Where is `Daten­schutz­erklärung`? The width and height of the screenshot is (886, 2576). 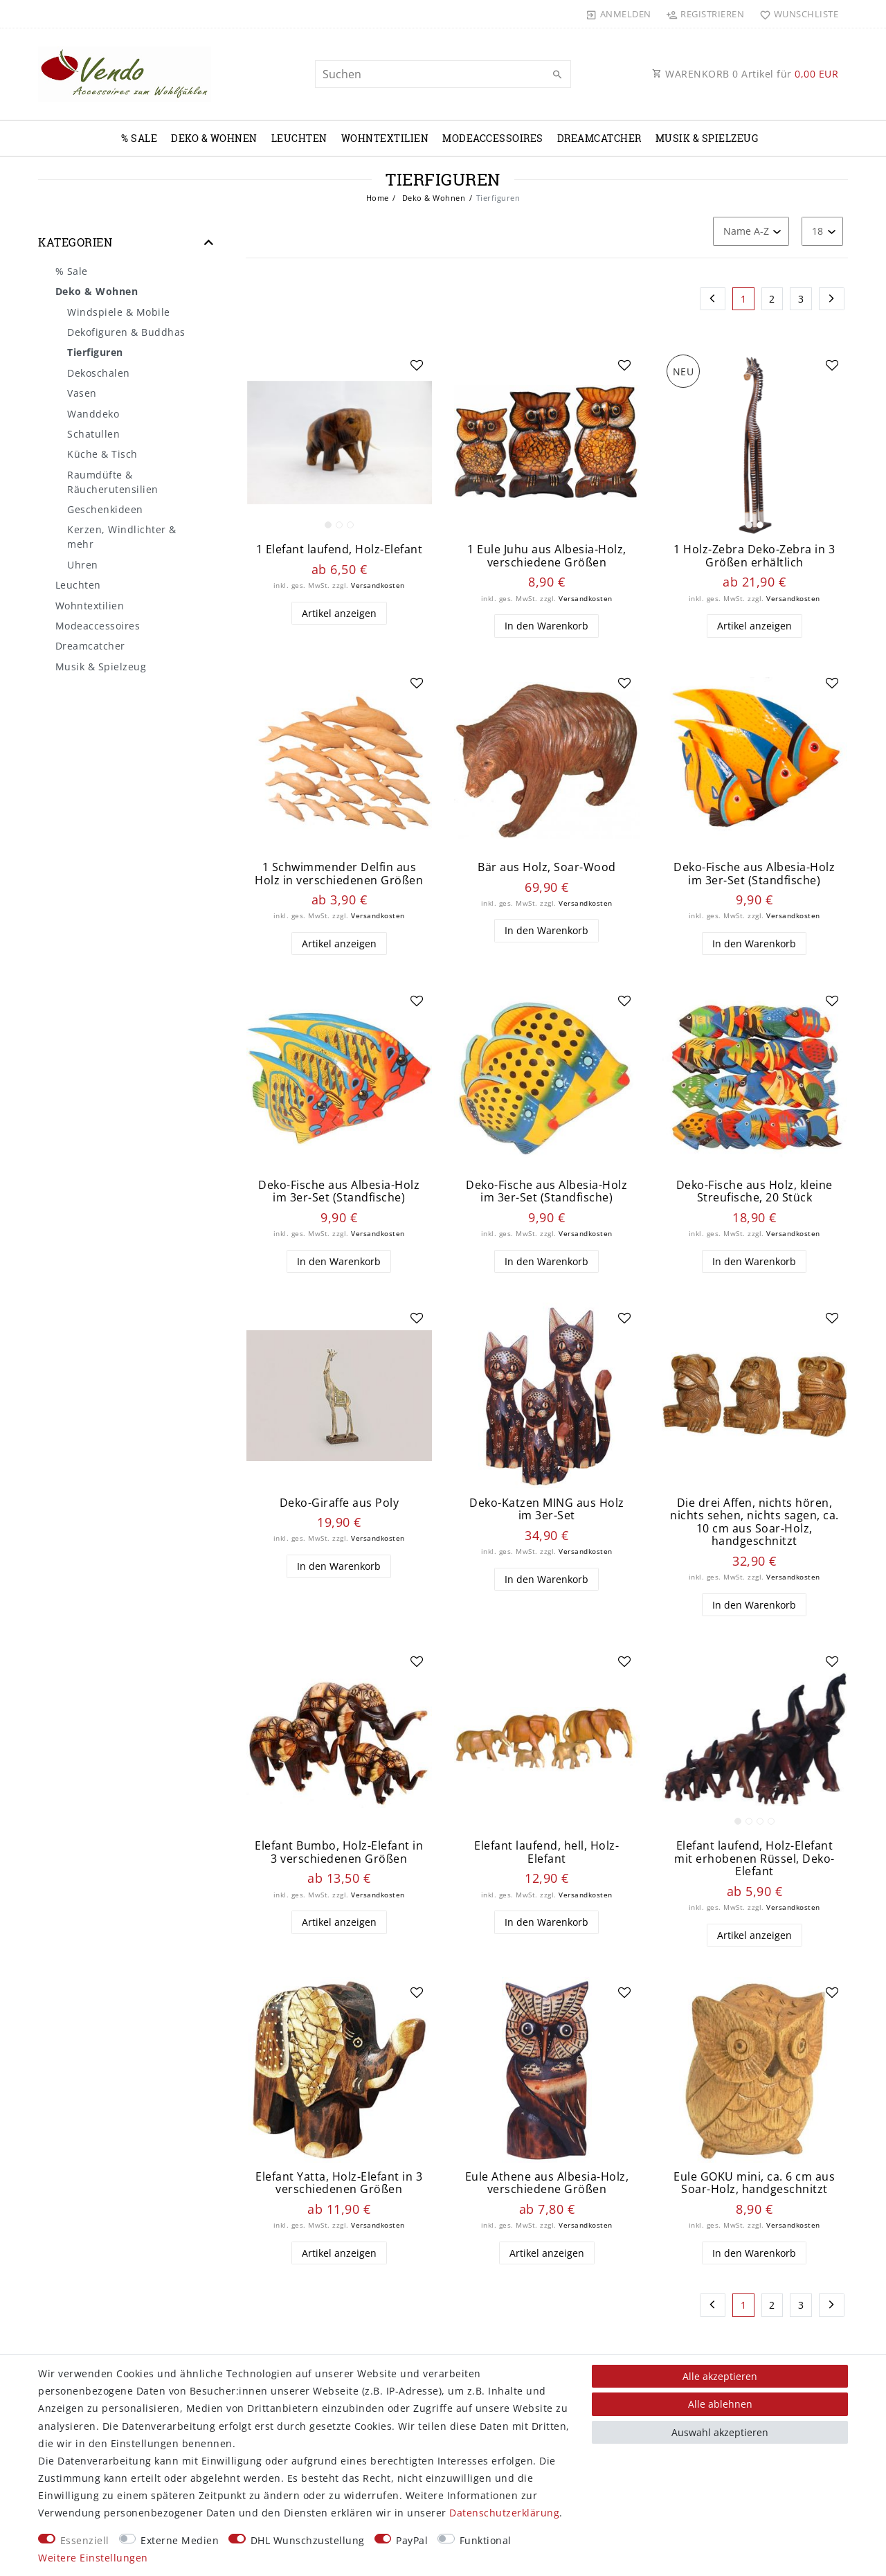 Daten­schutz­erklärung is located at coordinates (504, 2512).